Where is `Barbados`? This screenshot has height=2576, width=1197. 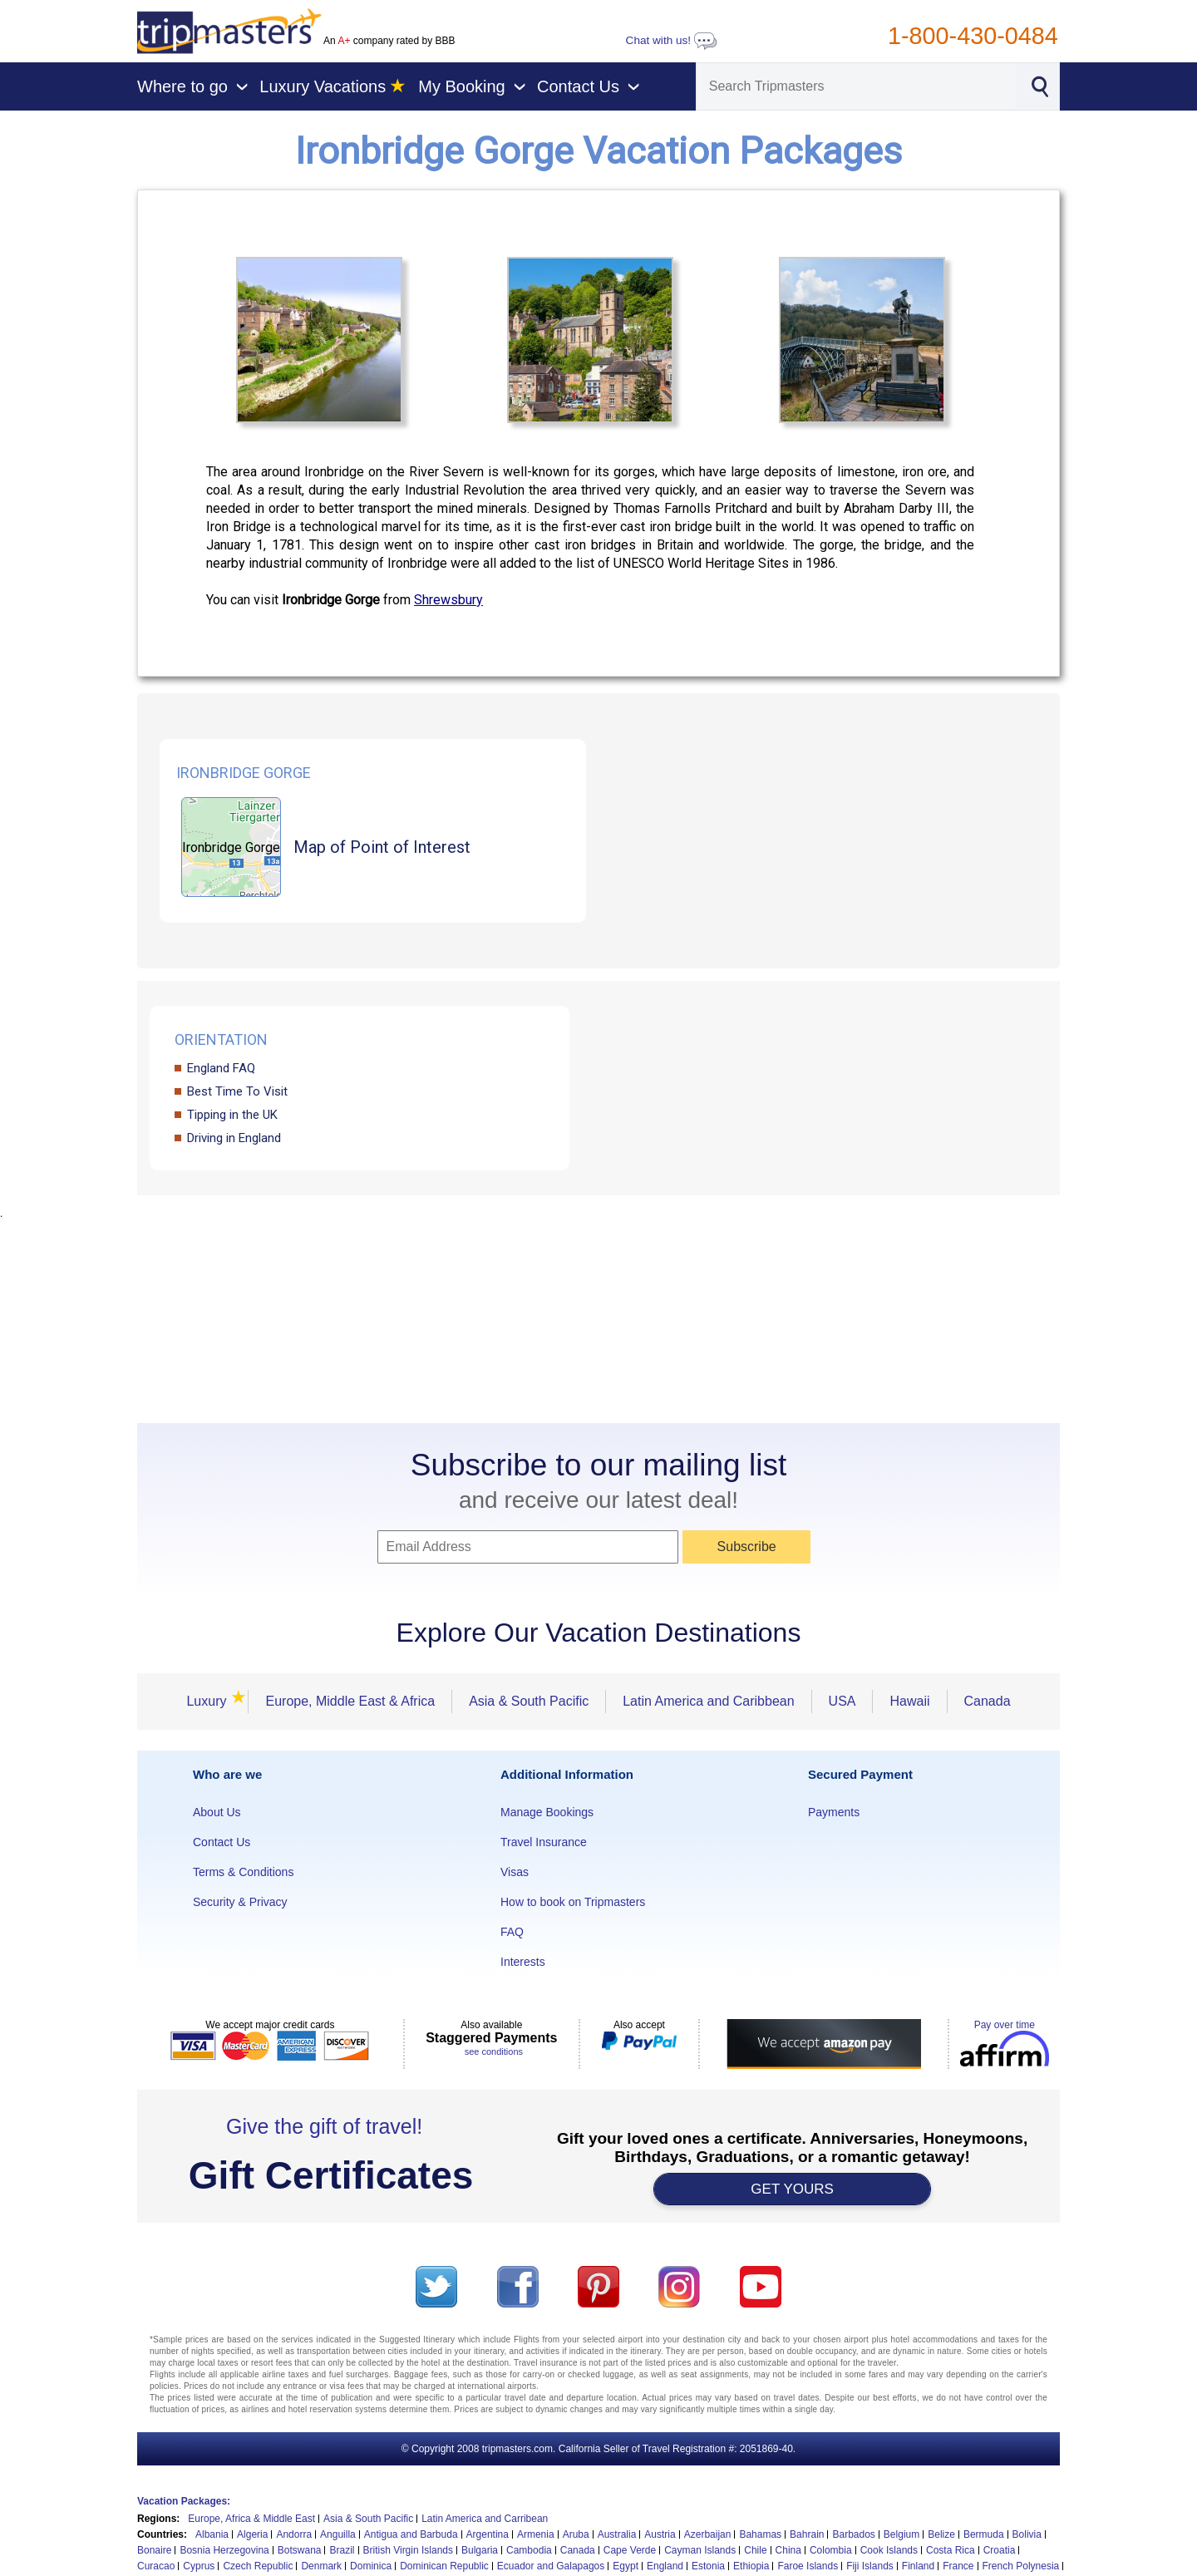
Barbados is located at coordinates (853, 2534).